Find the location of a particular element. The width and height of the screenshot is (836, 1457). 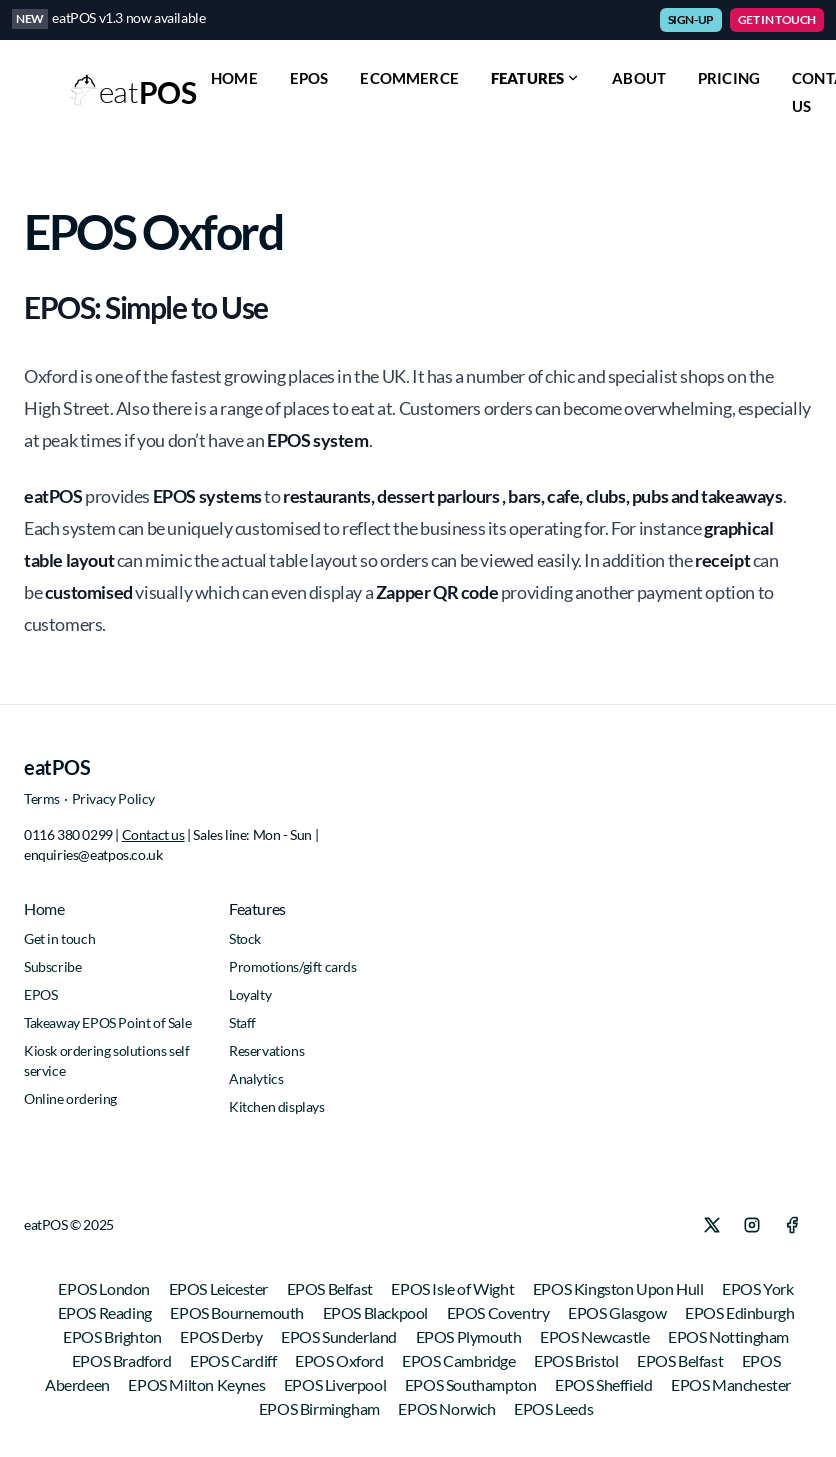

[Facebook] is located at coordinates (792, 1225).